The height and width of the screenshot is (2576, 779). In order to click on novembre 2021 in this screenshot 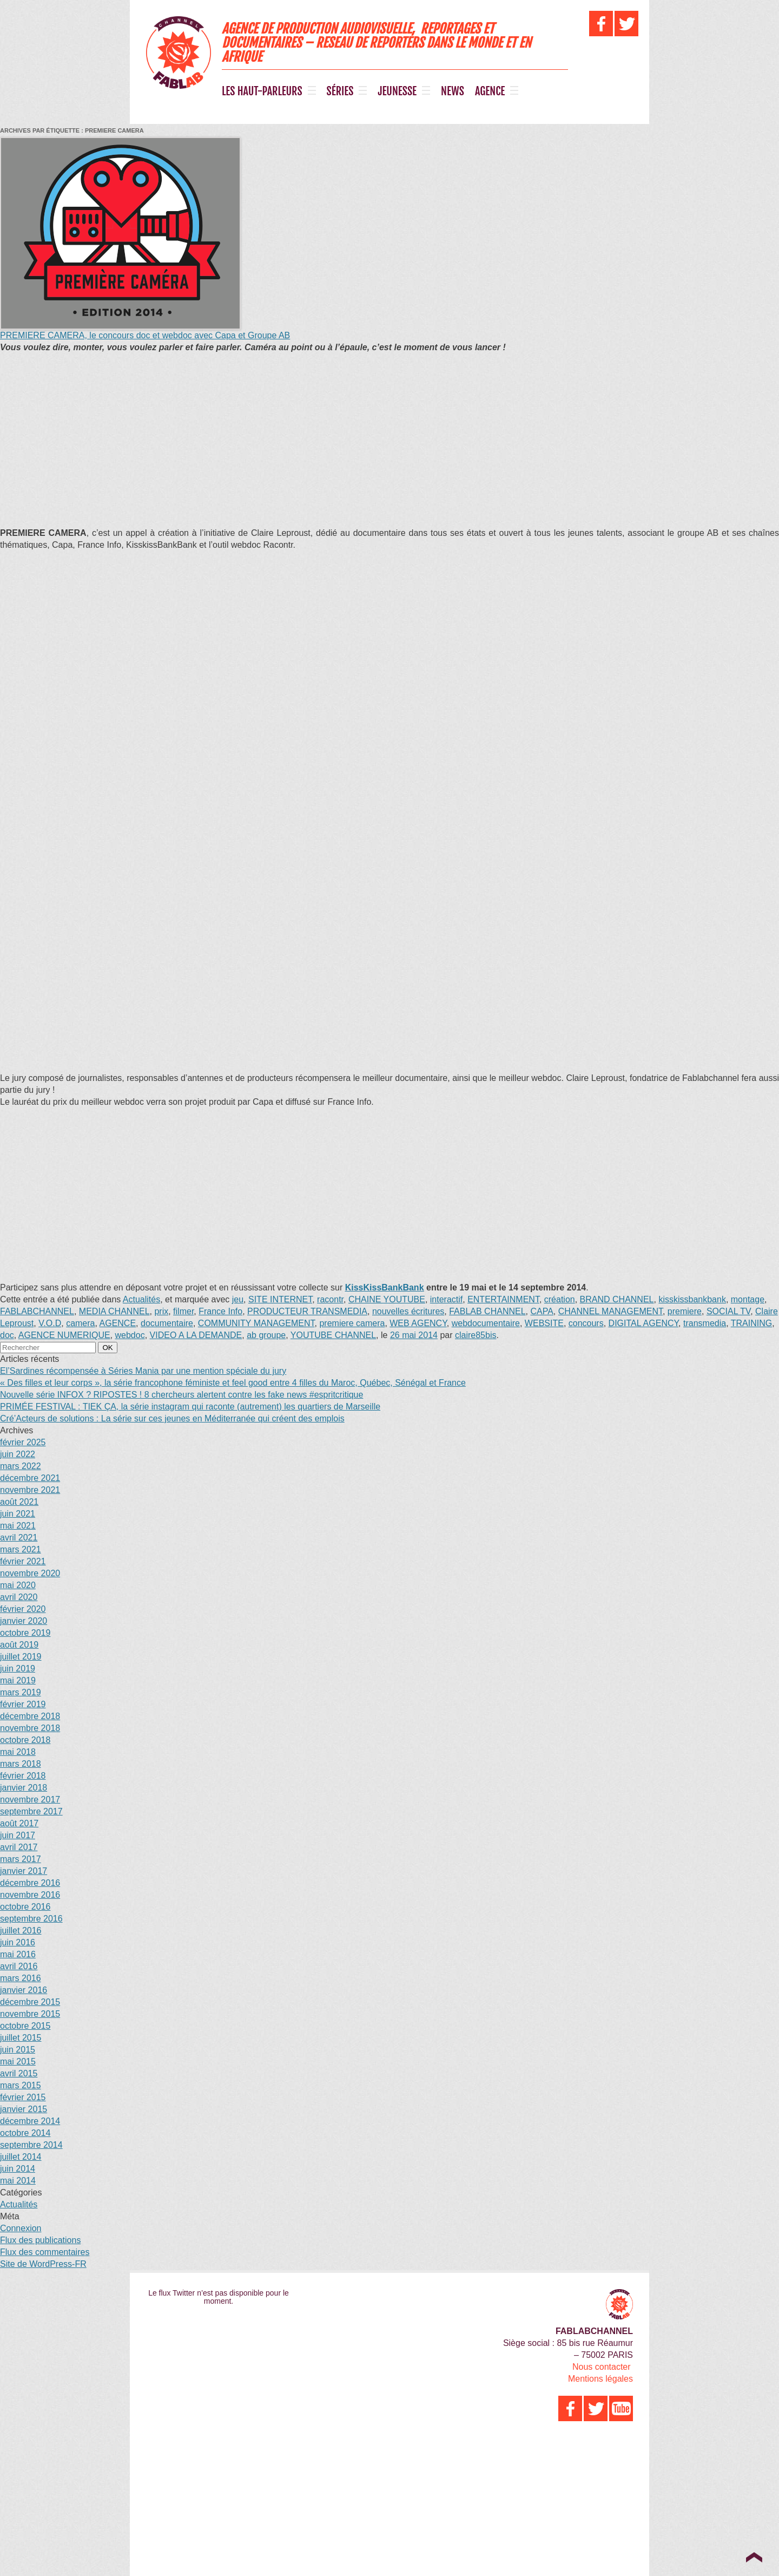, I will do `click(30, 1490)`.